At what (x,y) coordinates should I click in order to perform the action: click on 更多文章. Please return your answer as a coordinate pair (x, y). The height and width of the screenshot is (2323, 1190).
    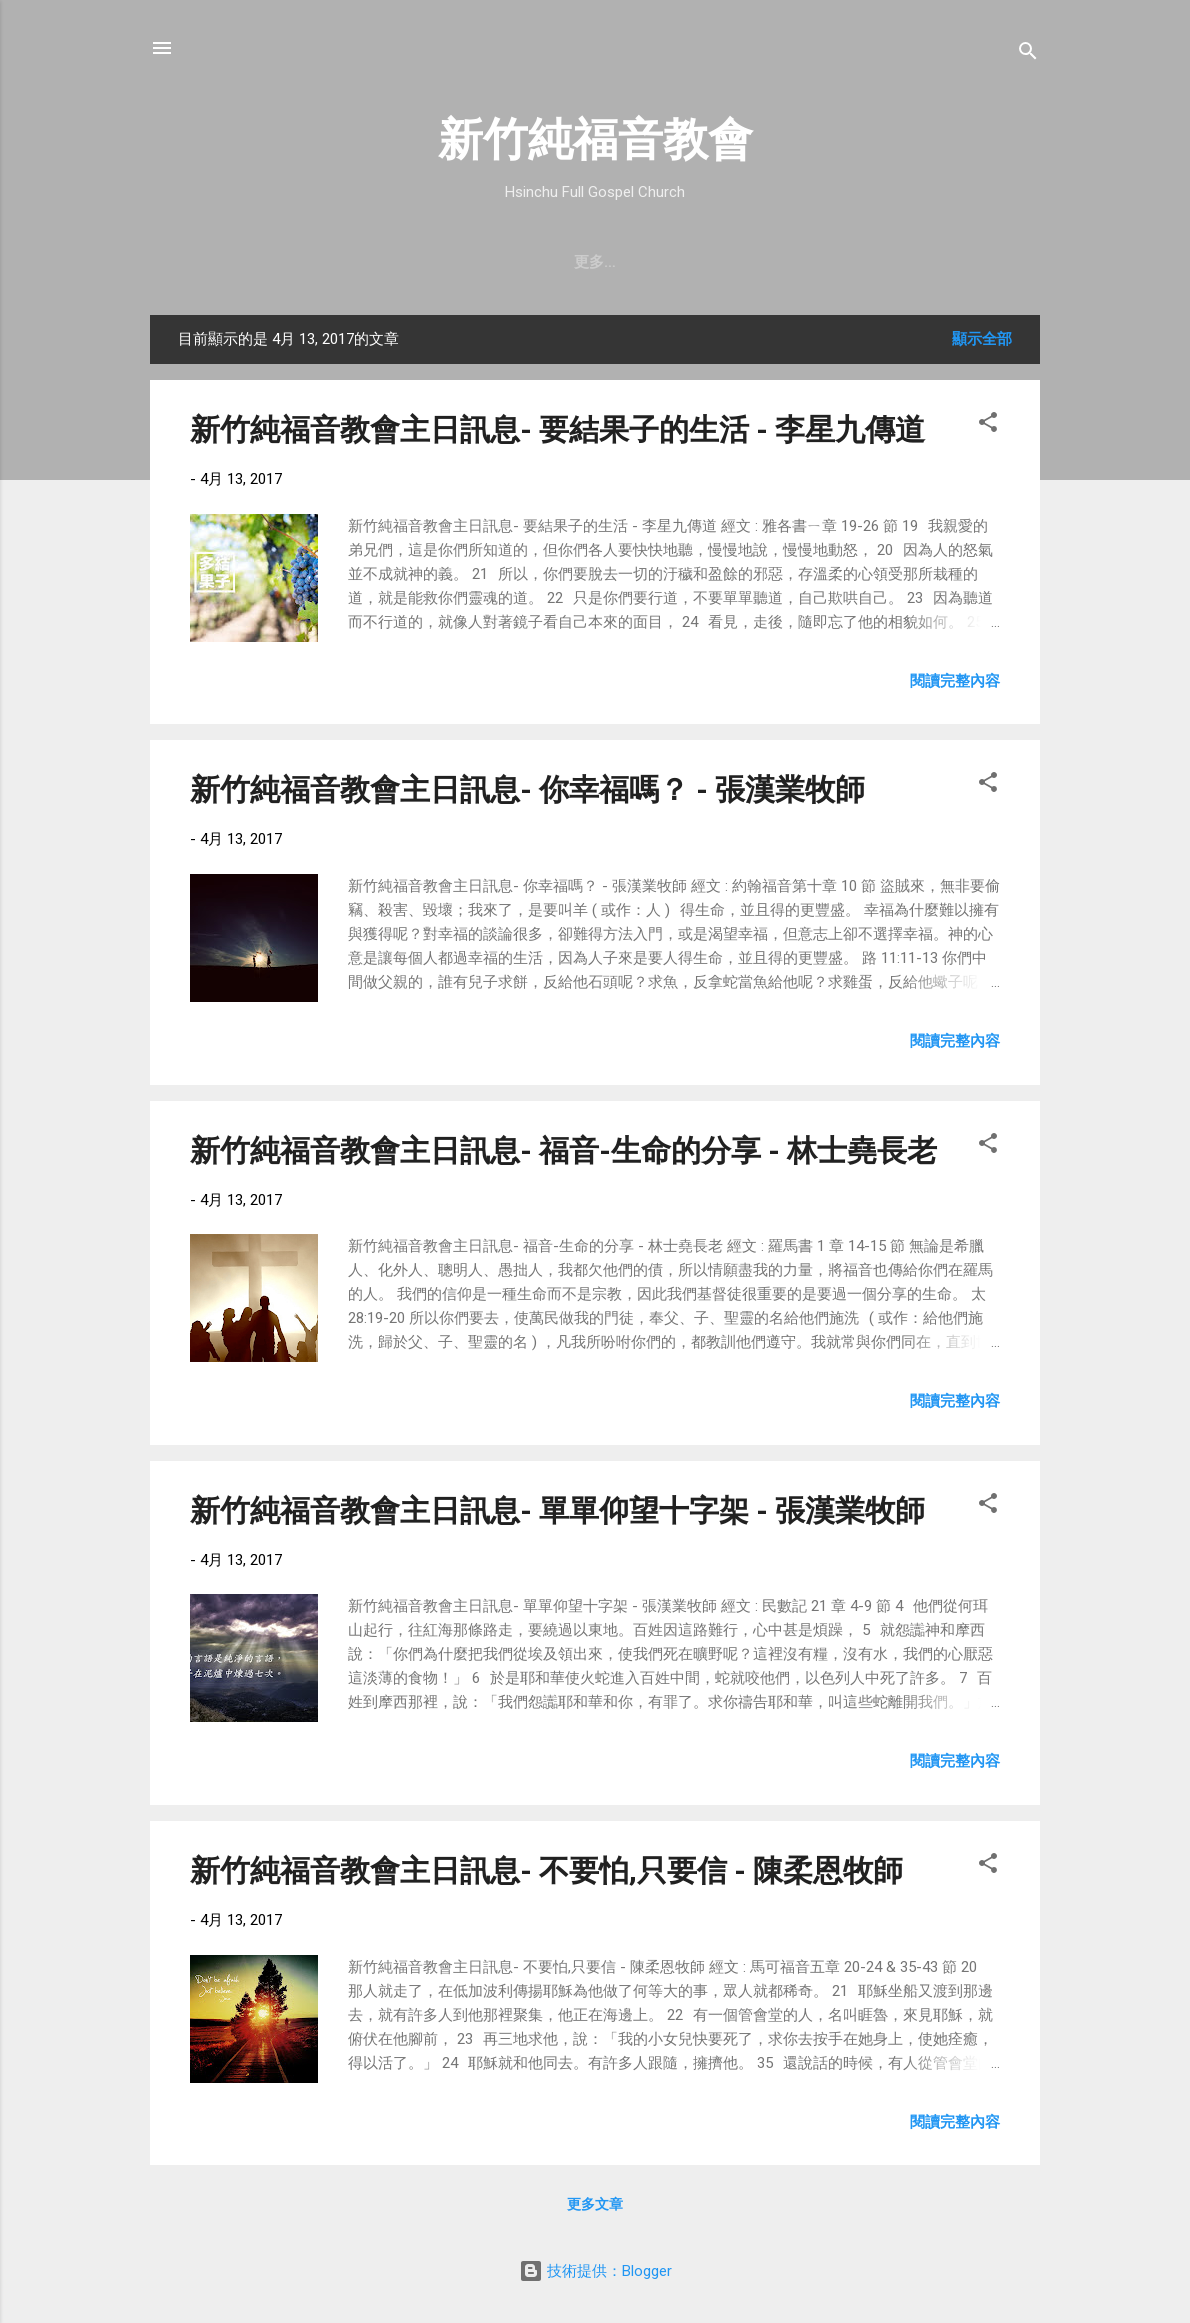
    Looking at the image, I should click on (595, 2204).